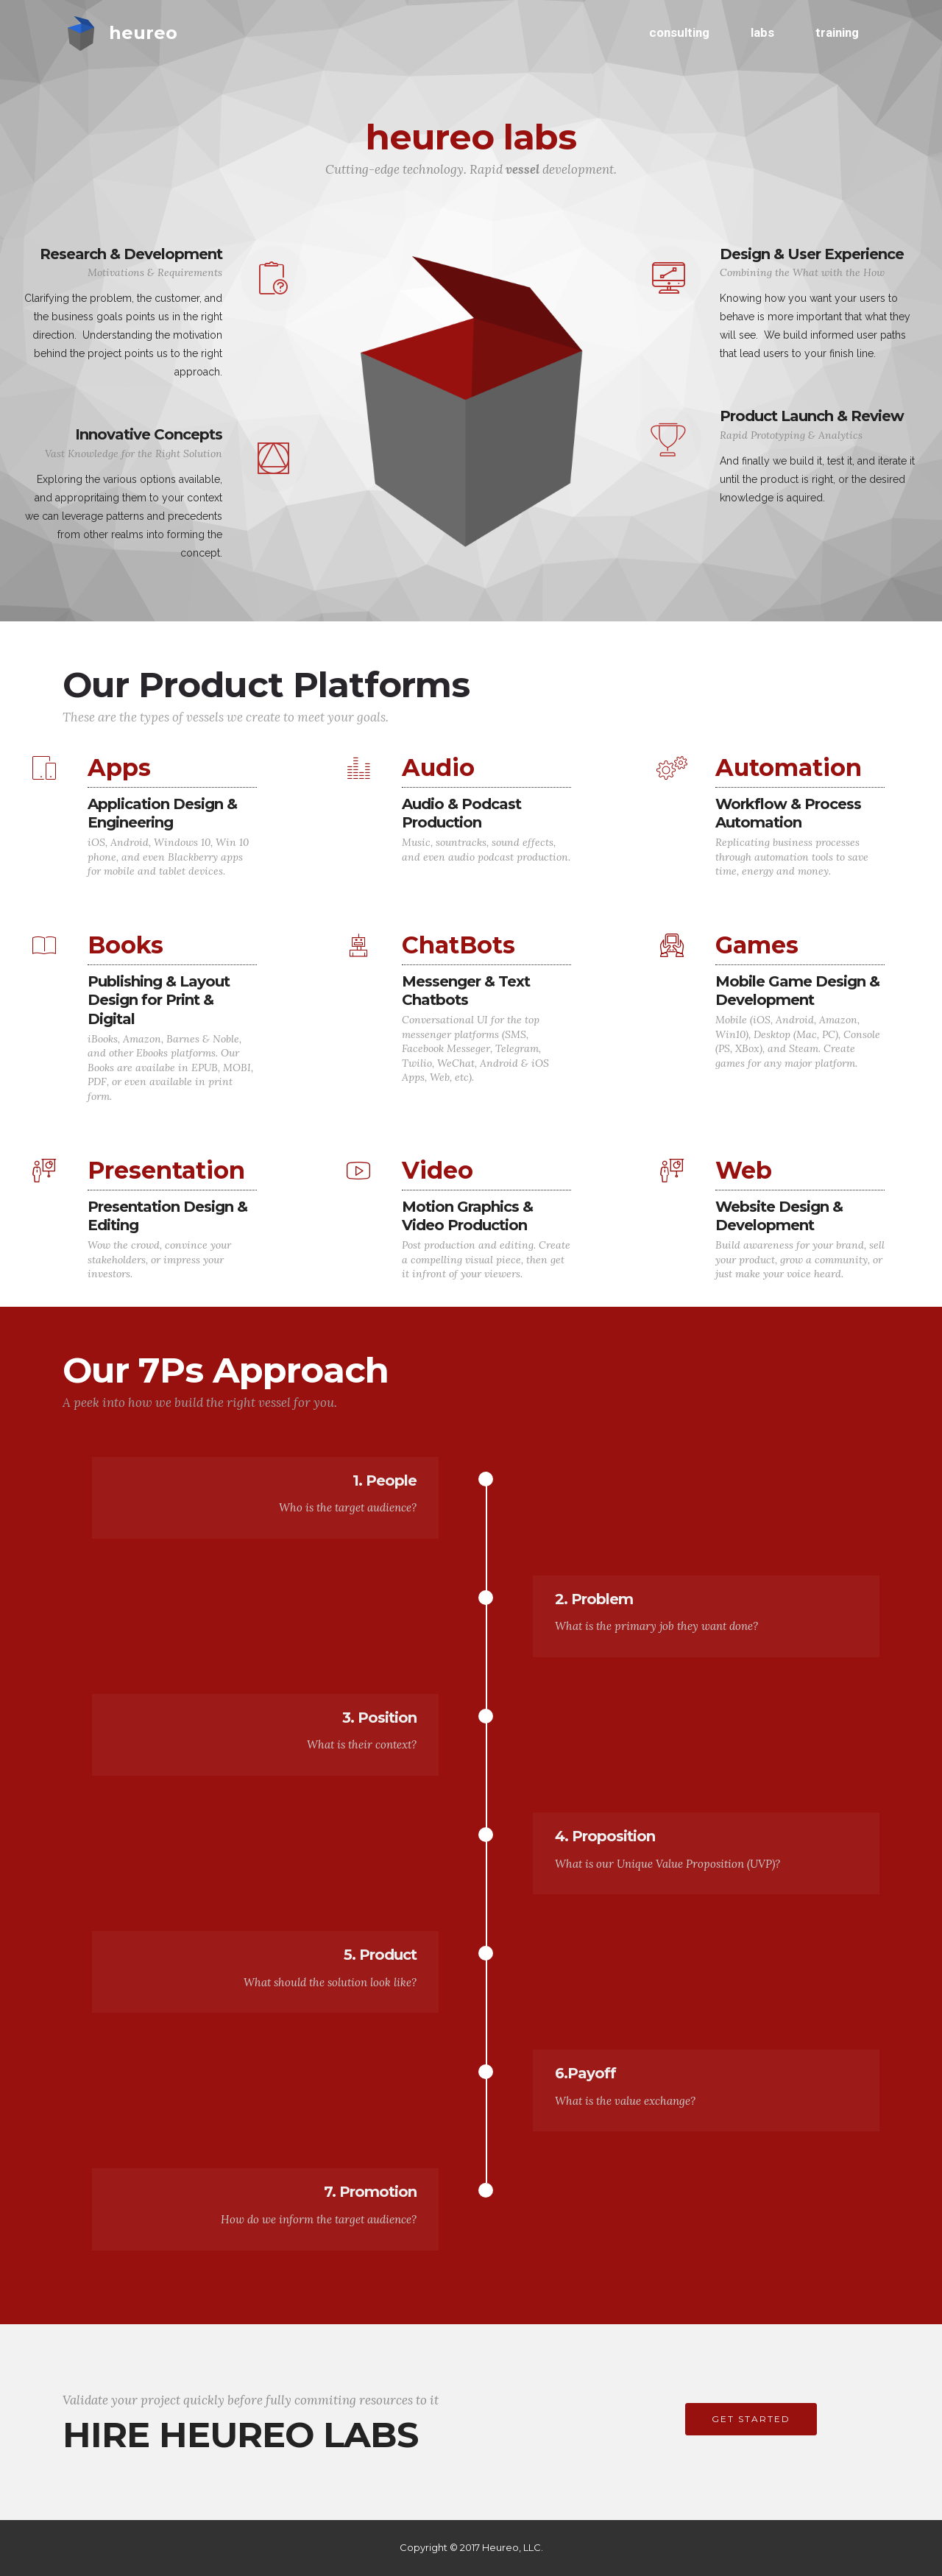 This screenshot has height=2576, width=942. Describe the element at coordinates (679, 32) in the screenshot. I see `consulting` at that location.